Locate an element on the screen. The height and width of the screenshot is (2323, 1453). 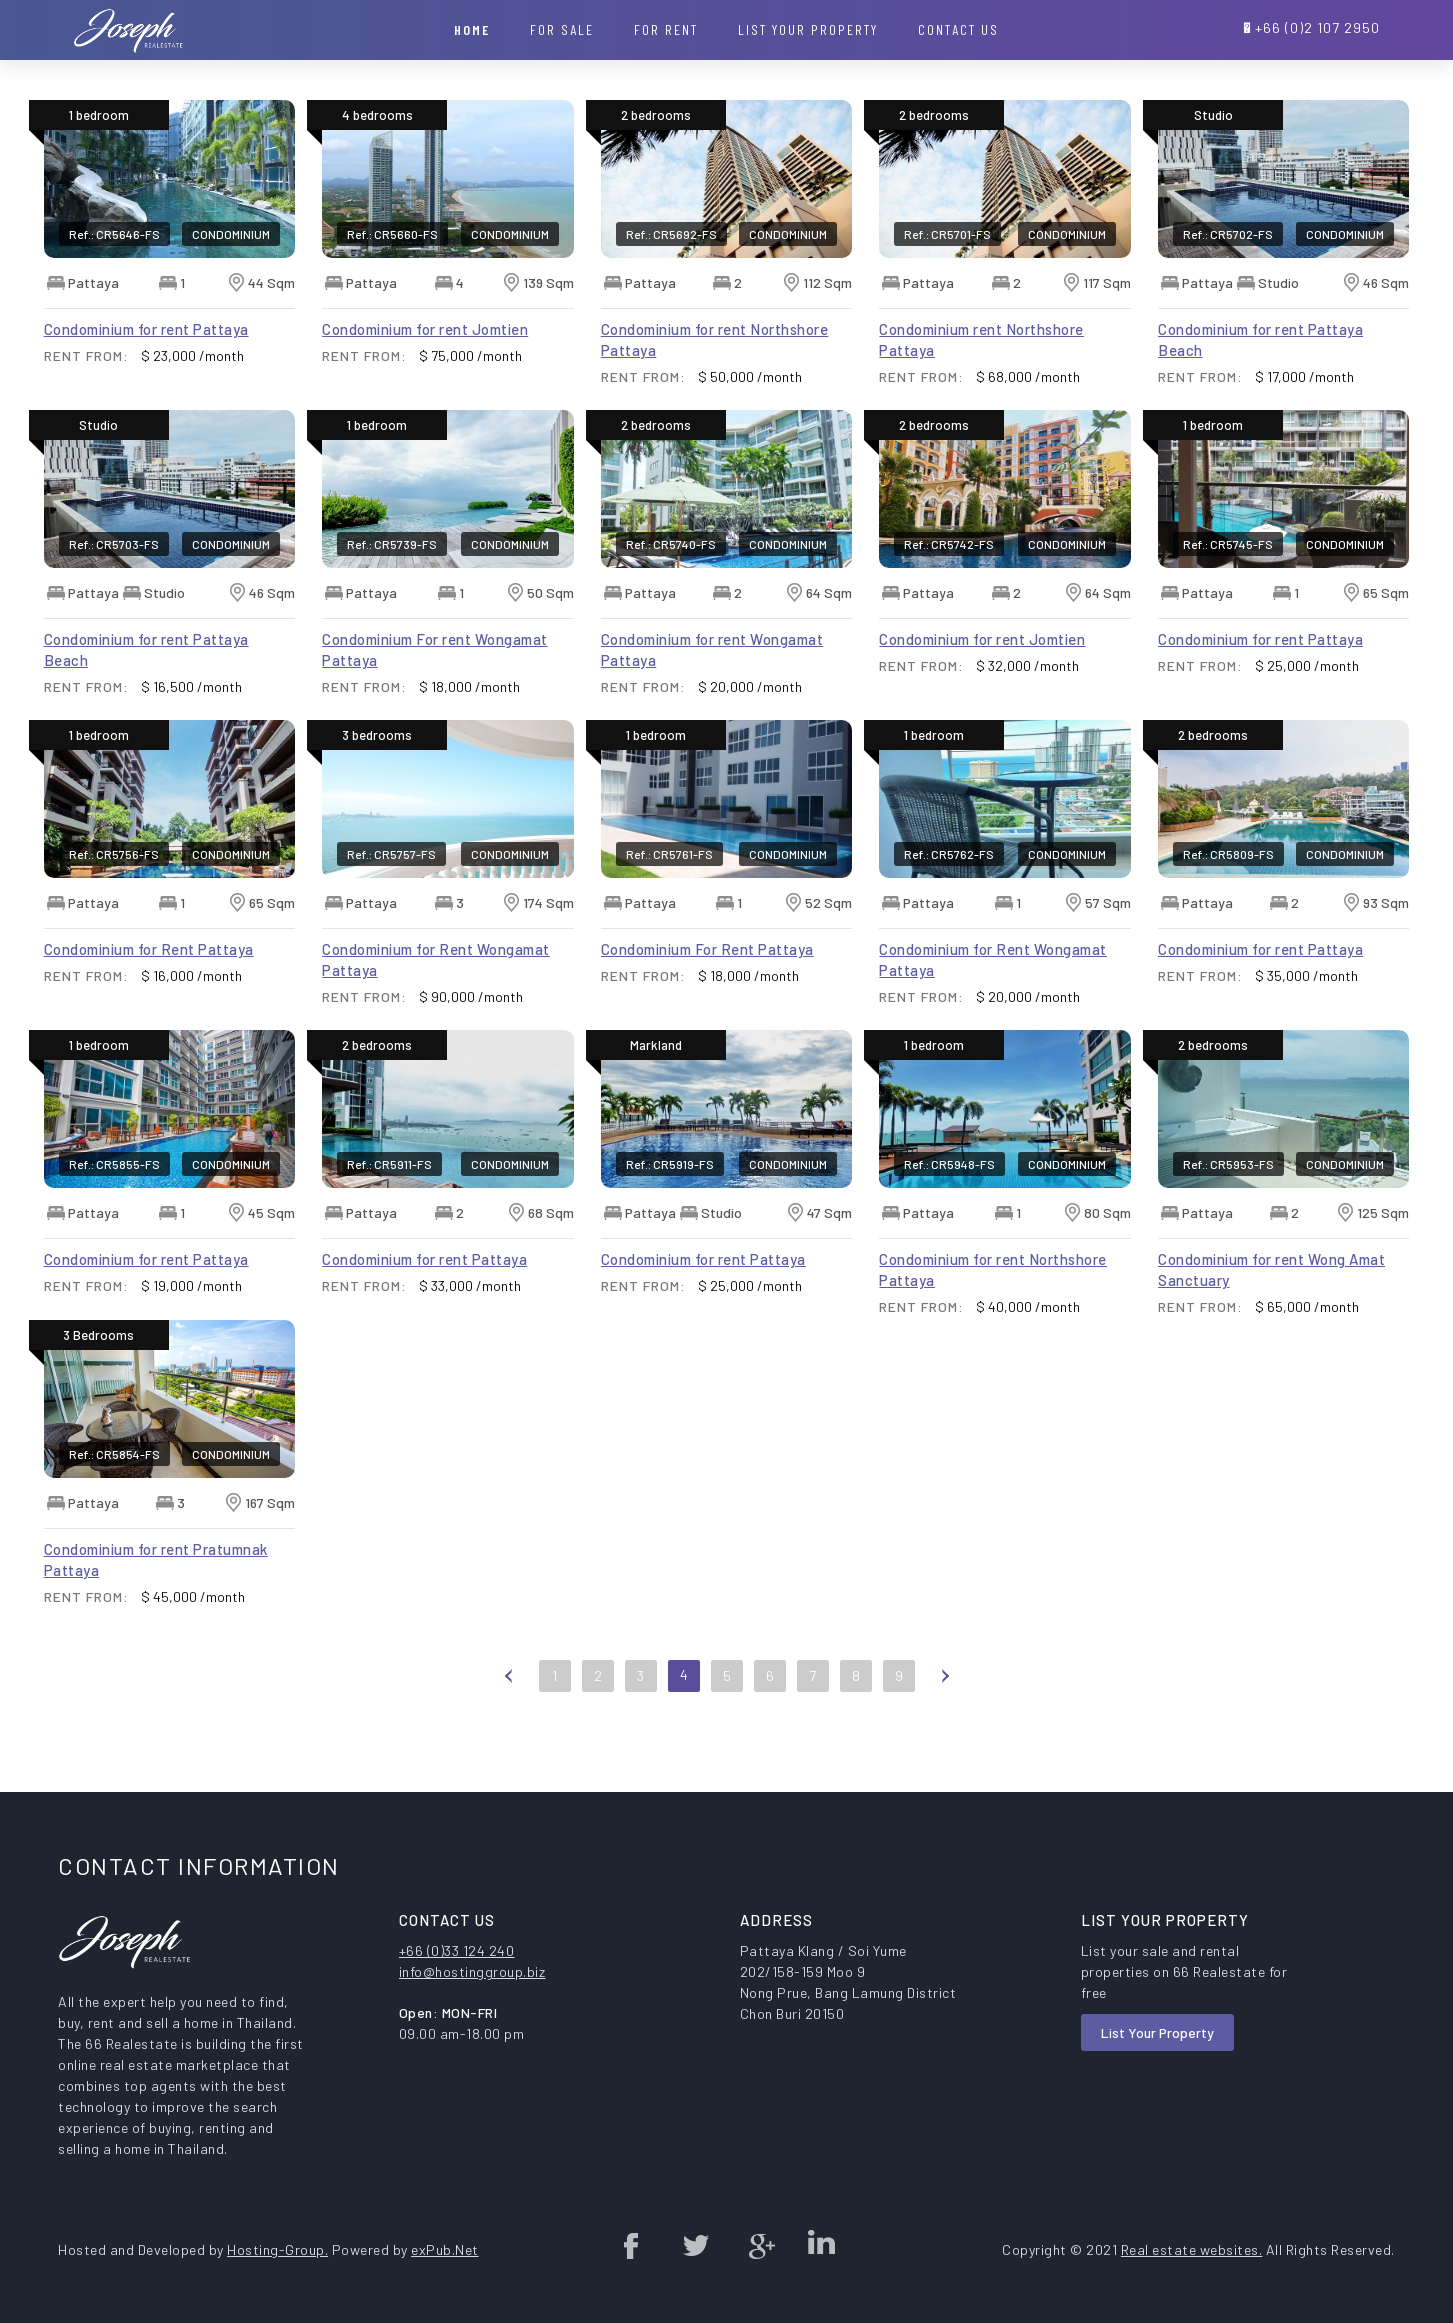
Linked is located at coordinates (821, 2245).